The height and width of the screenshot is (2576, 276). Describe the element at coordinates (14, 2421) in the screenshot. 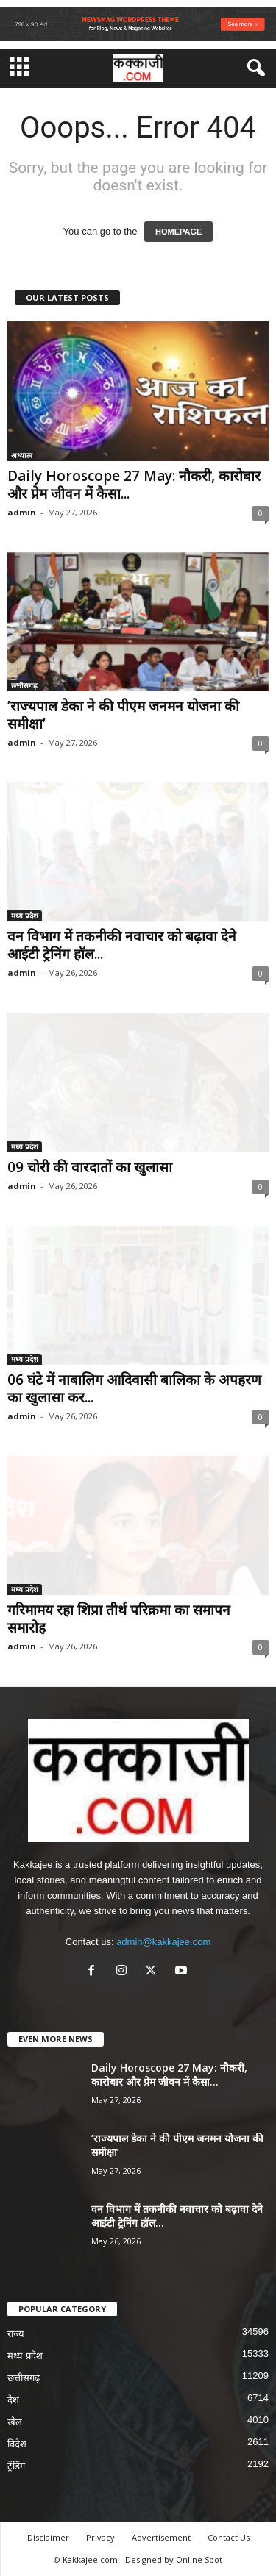

I see `खेल` at that location.